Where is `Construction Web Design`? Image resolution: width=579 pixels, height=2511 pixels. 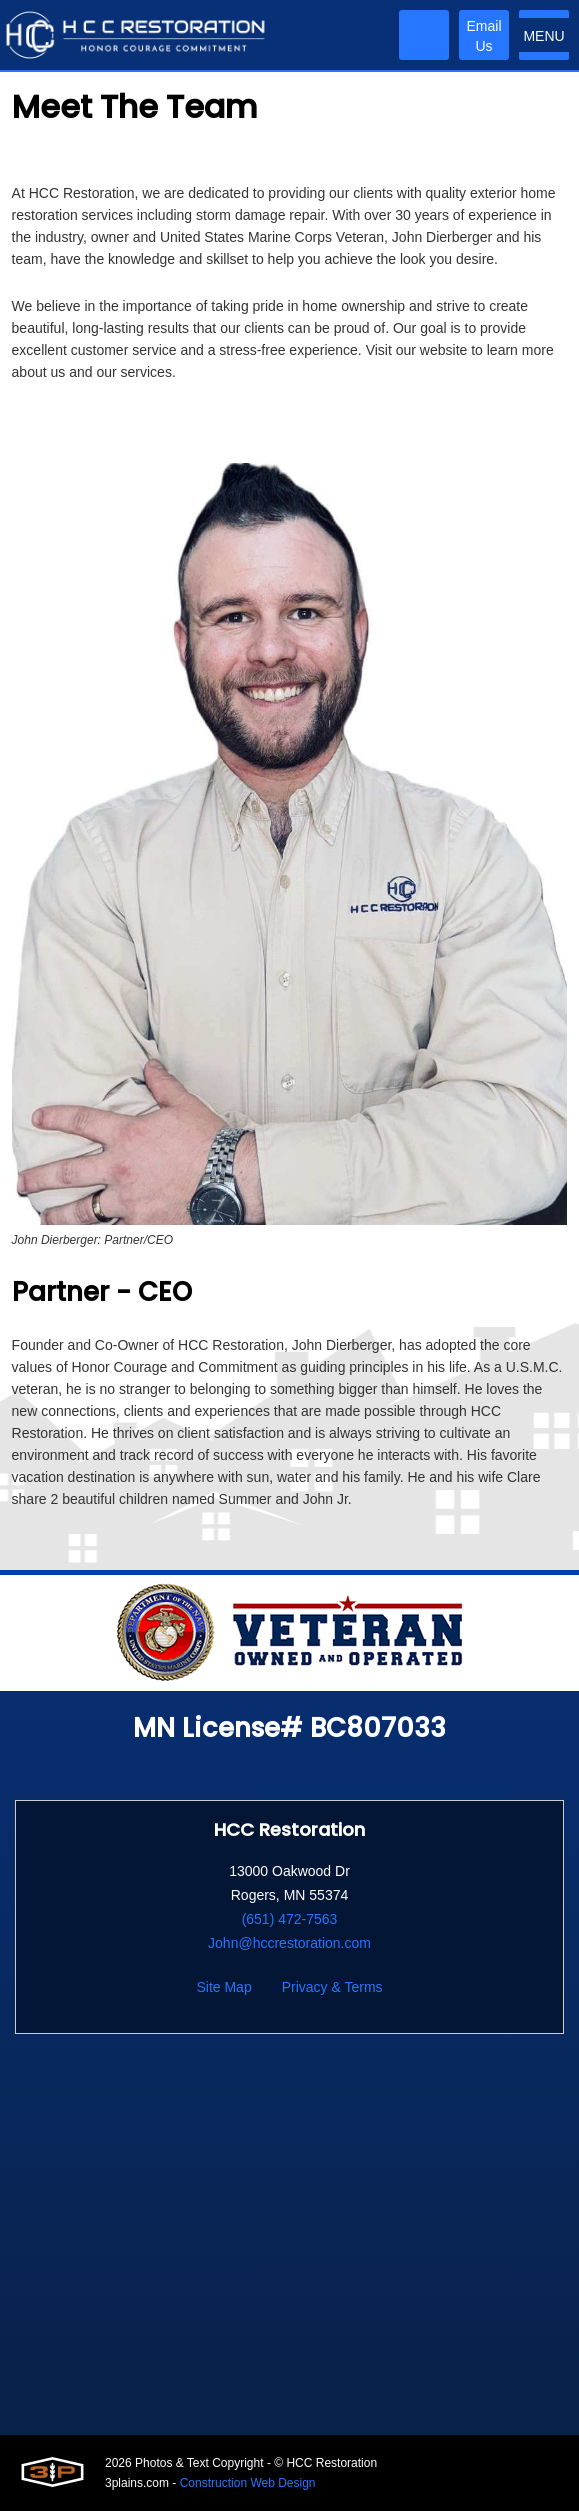
Construction Web Design is located at coordinates (248, 2483).